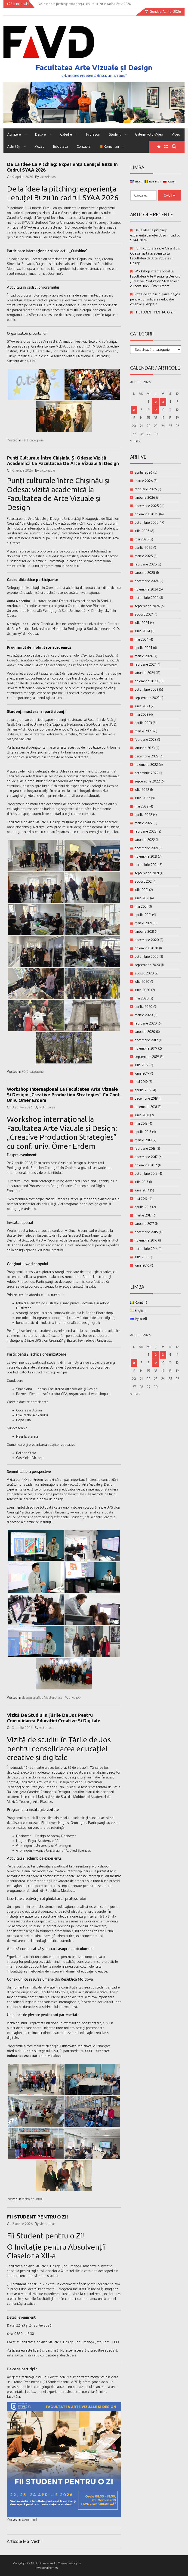 The height and width of the screenshot is (2576, 188). Describe the element at coordinates (146, 865) in the screenshot. I see `octombrie 2021` at that location.